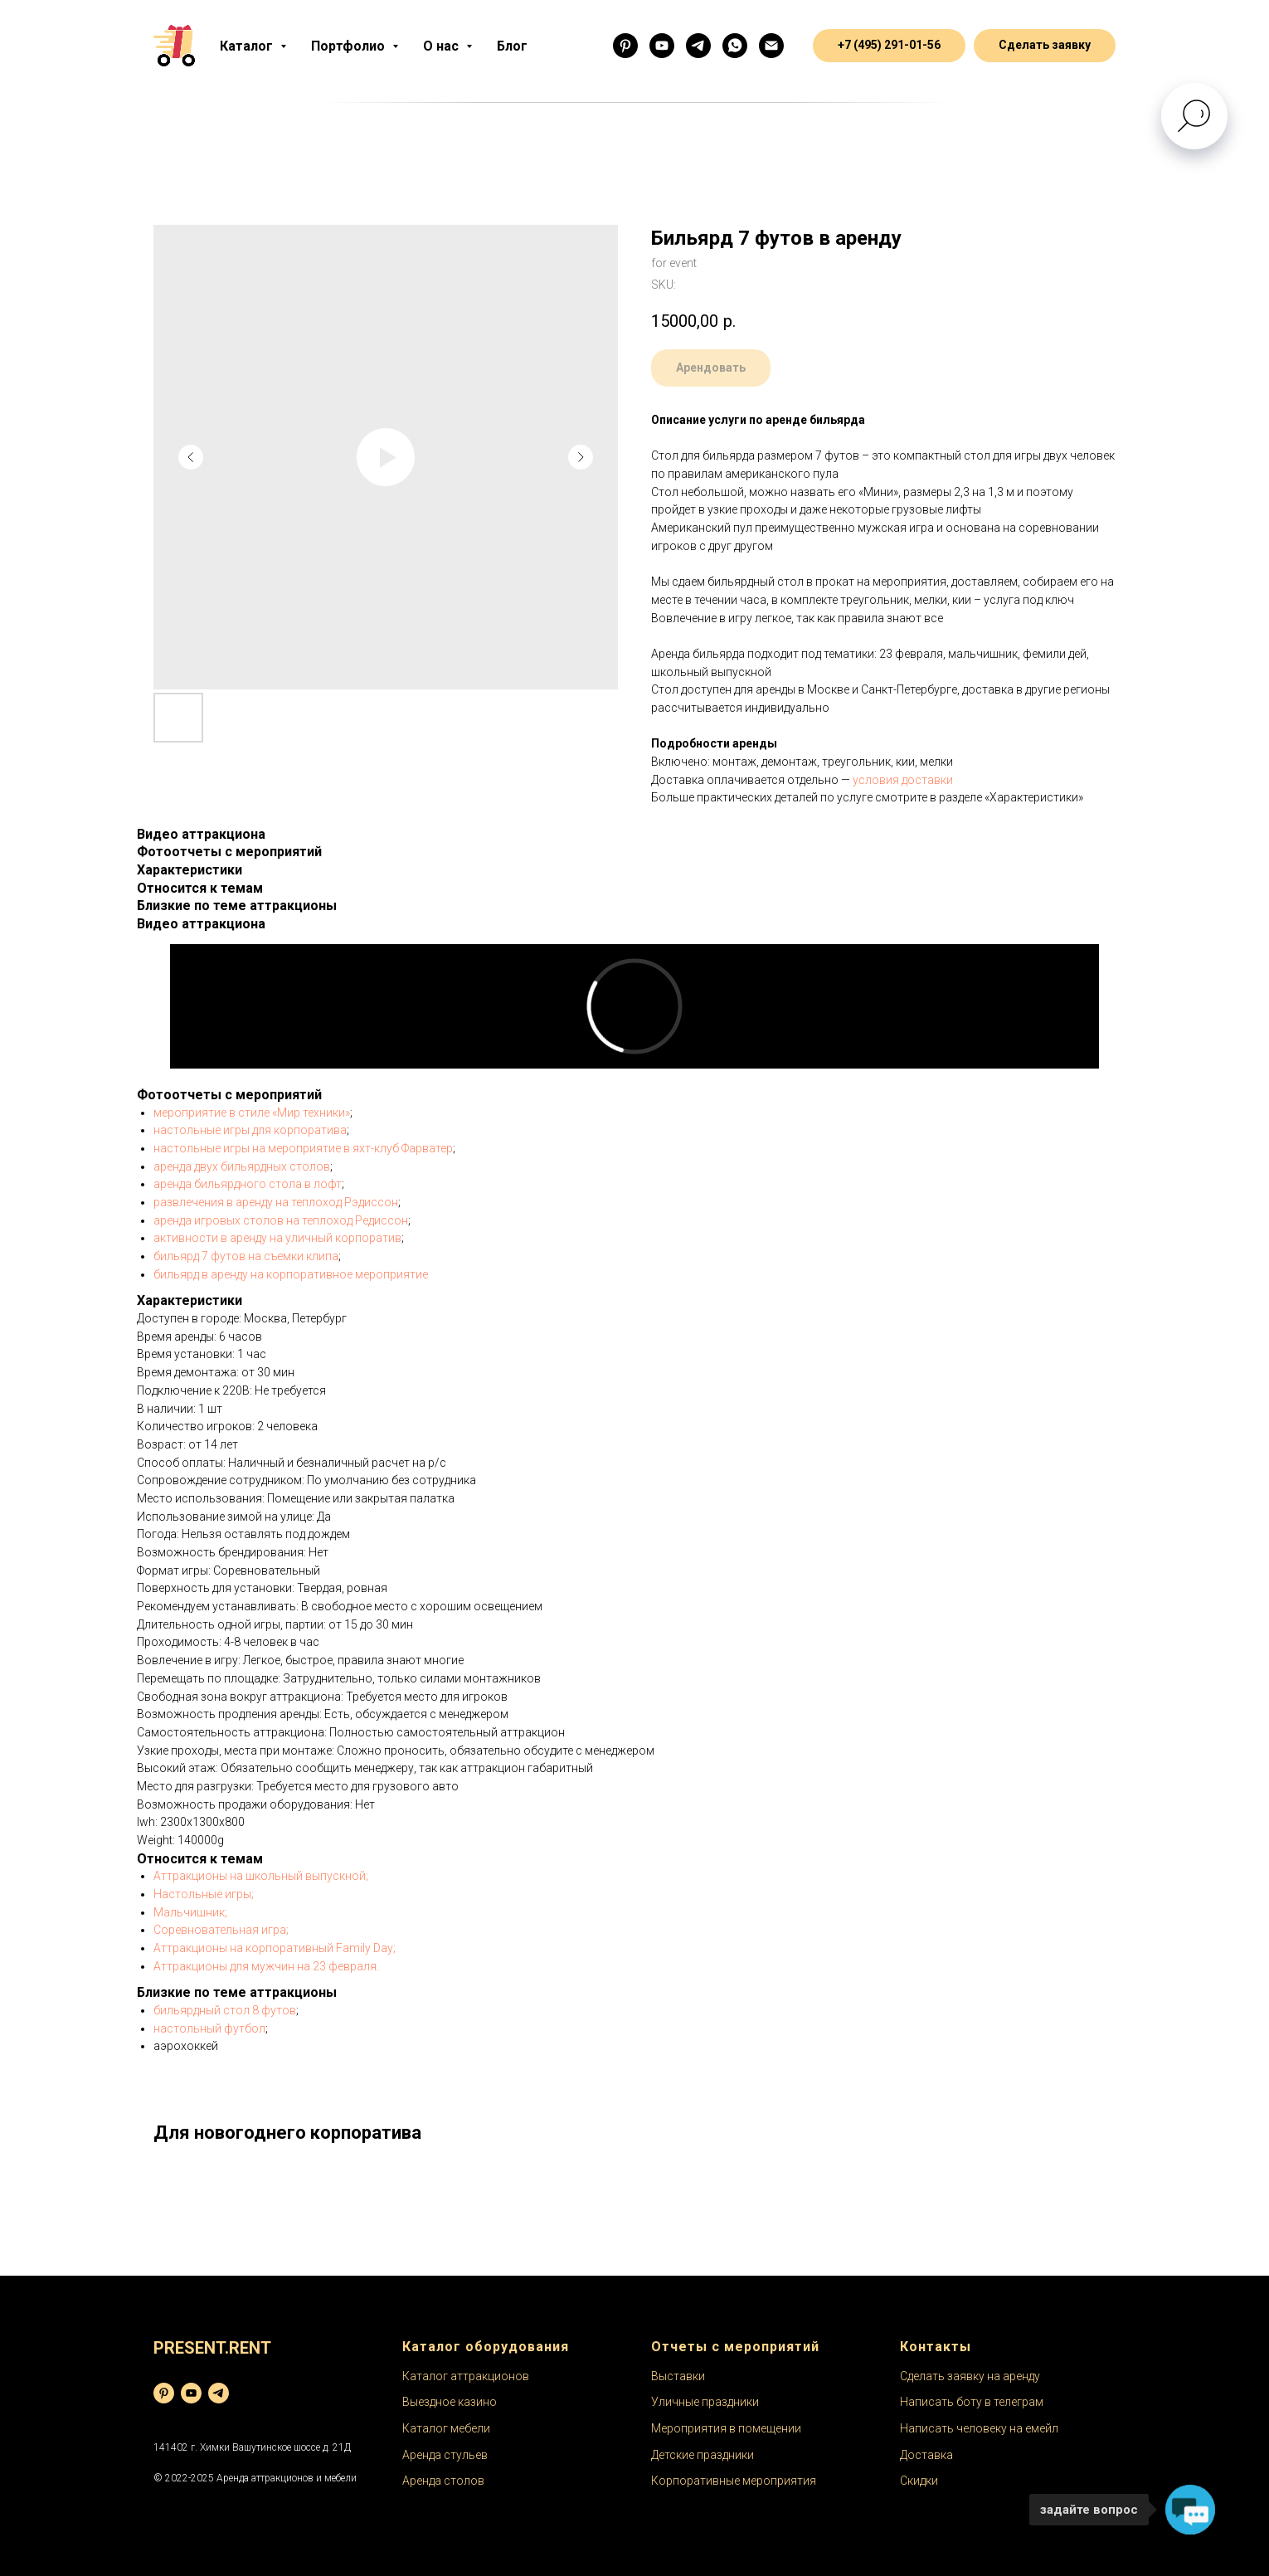  I want to click on аренда бильярдного стола в лофт, so click(247, 1184).